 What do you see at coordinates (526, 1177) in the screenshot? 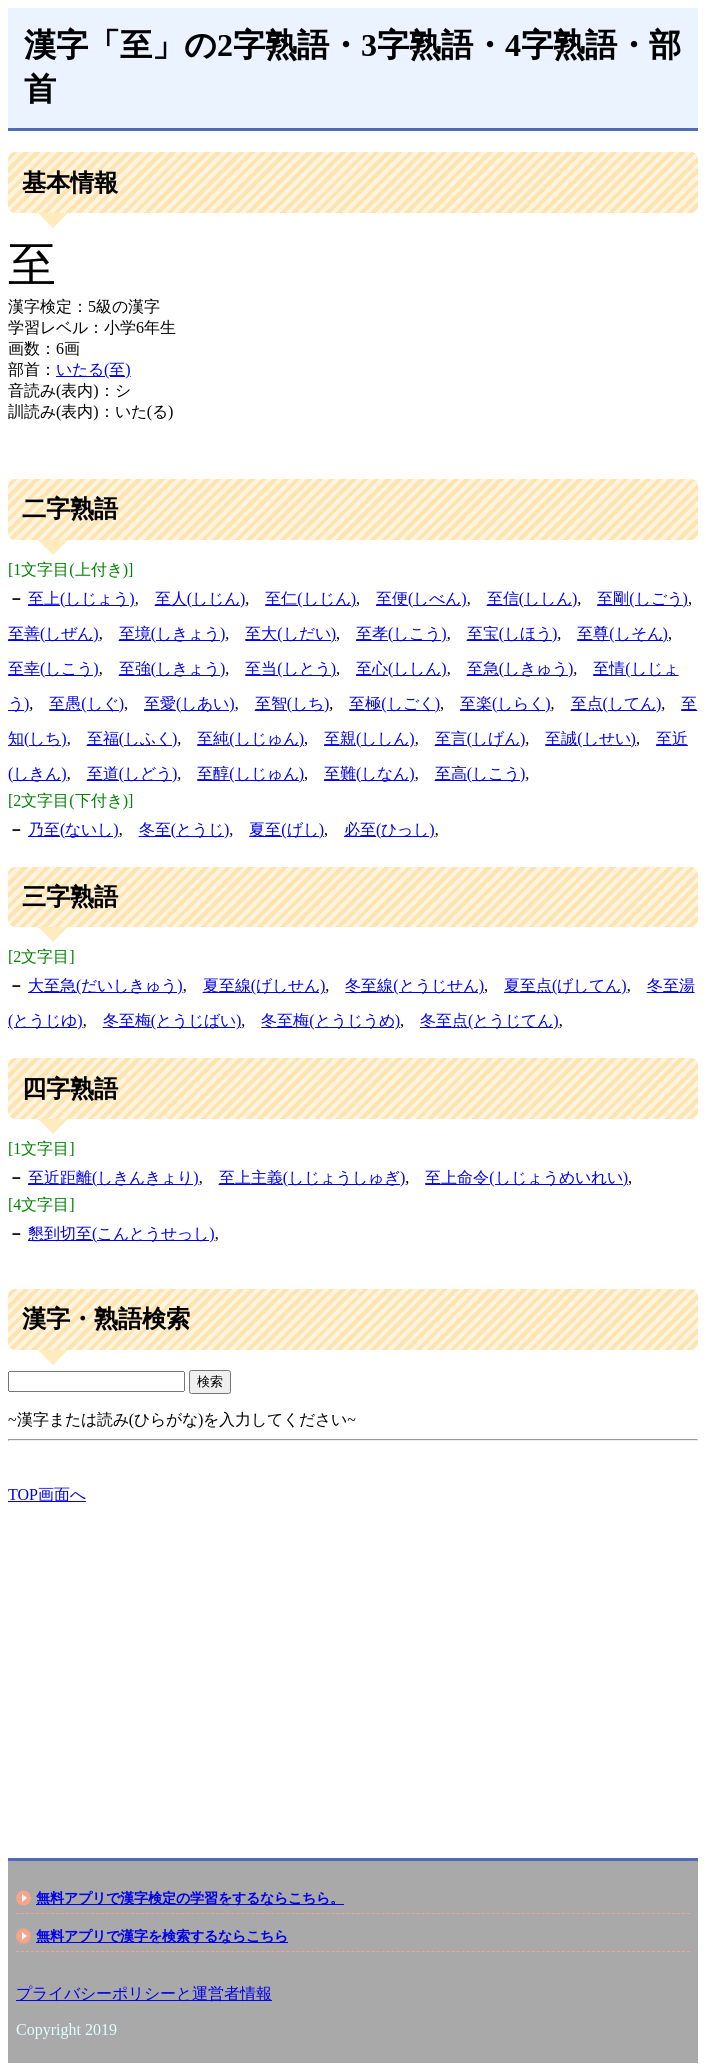
I see `至上命令(しじょうめいれい)` at bounding box center [526, 1177].